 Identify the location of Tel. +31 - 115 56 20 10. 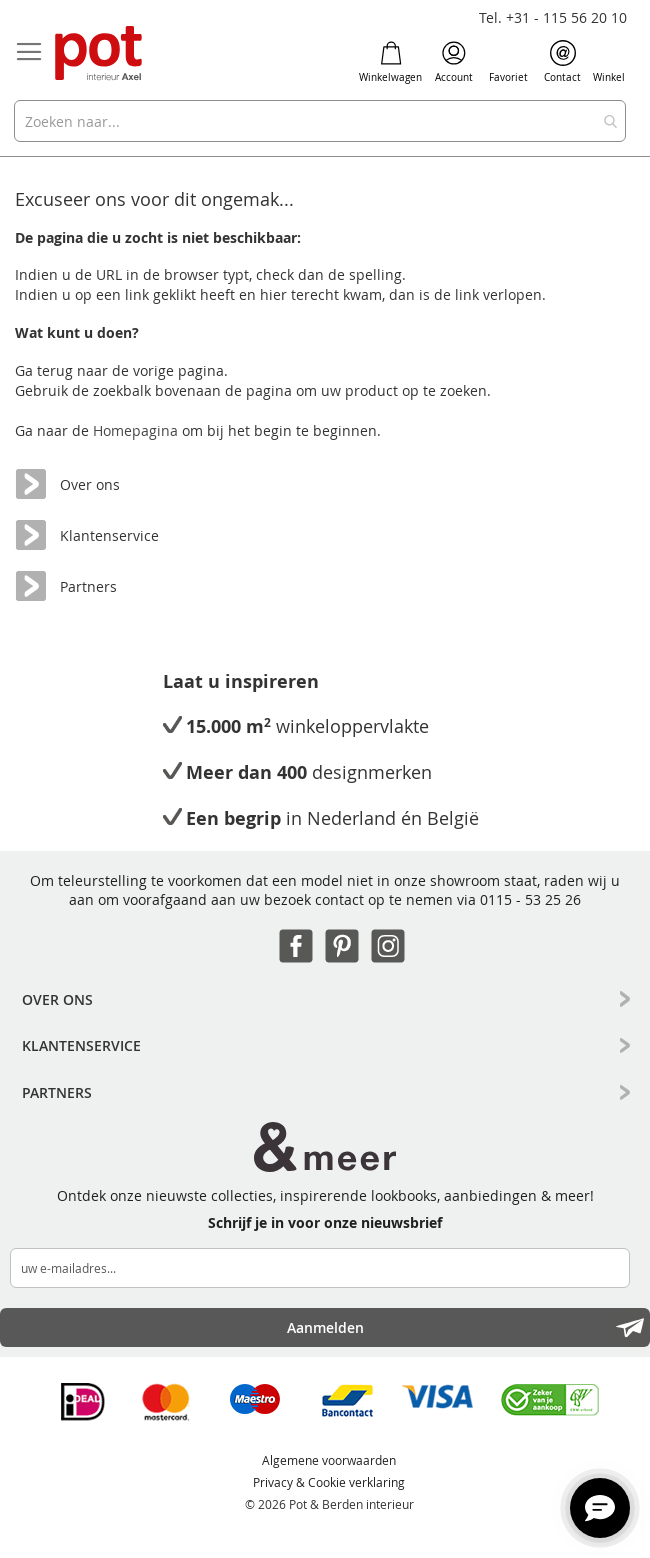
(553, 17).